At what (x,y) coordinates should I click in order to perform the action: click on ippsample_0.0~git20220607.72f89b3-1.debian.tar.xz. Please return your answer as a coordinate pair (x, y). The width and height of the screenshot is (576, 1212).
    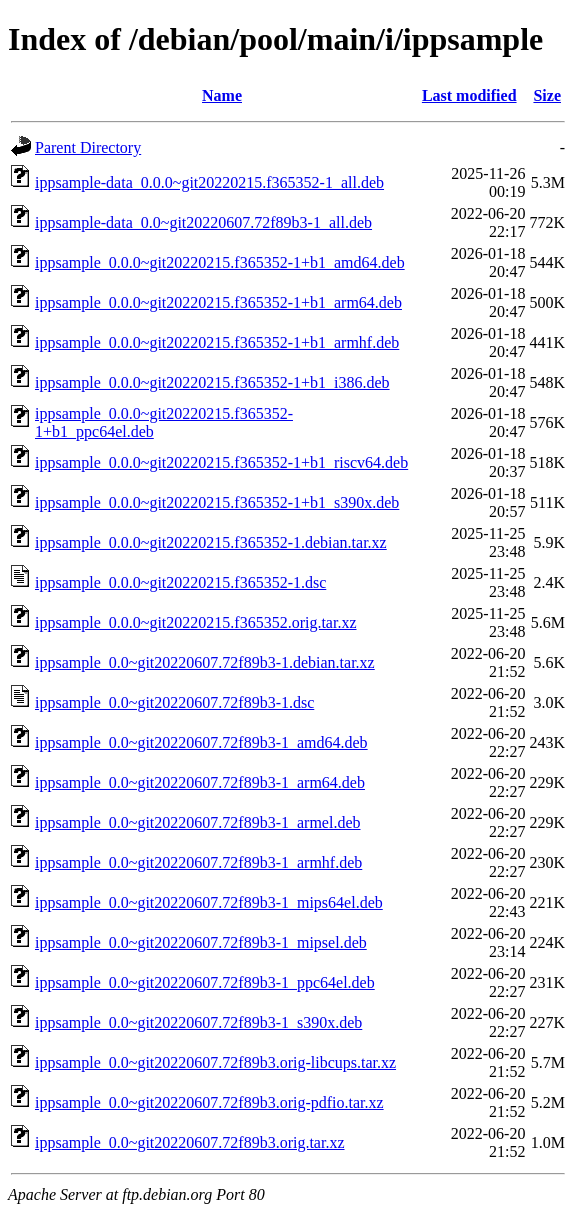
    Looking at the image, I should click on (205, 662).